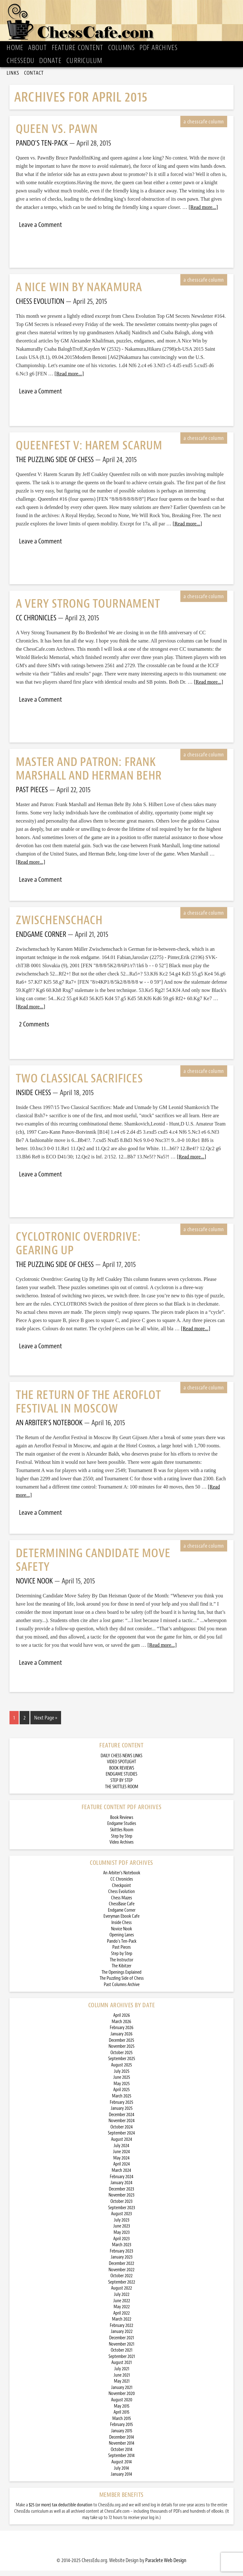 This screenshot has height=2576, width=243. What do you see at coordinates (122, 2262) in the screenshot?
I see `January 2023` at bounding box center [122, 2262].